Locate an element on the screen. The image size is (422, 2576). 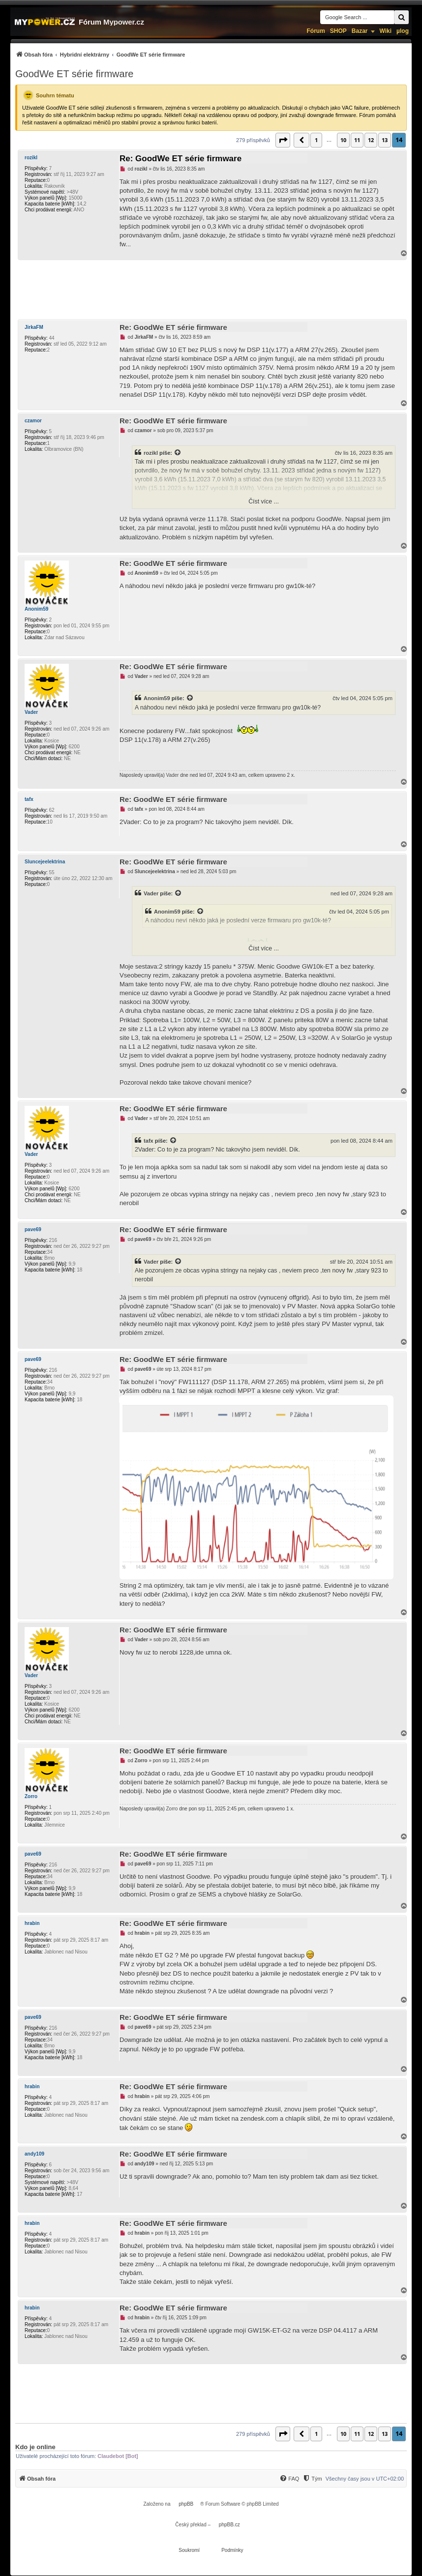
hrabin is located at coordinates (32, 1923).